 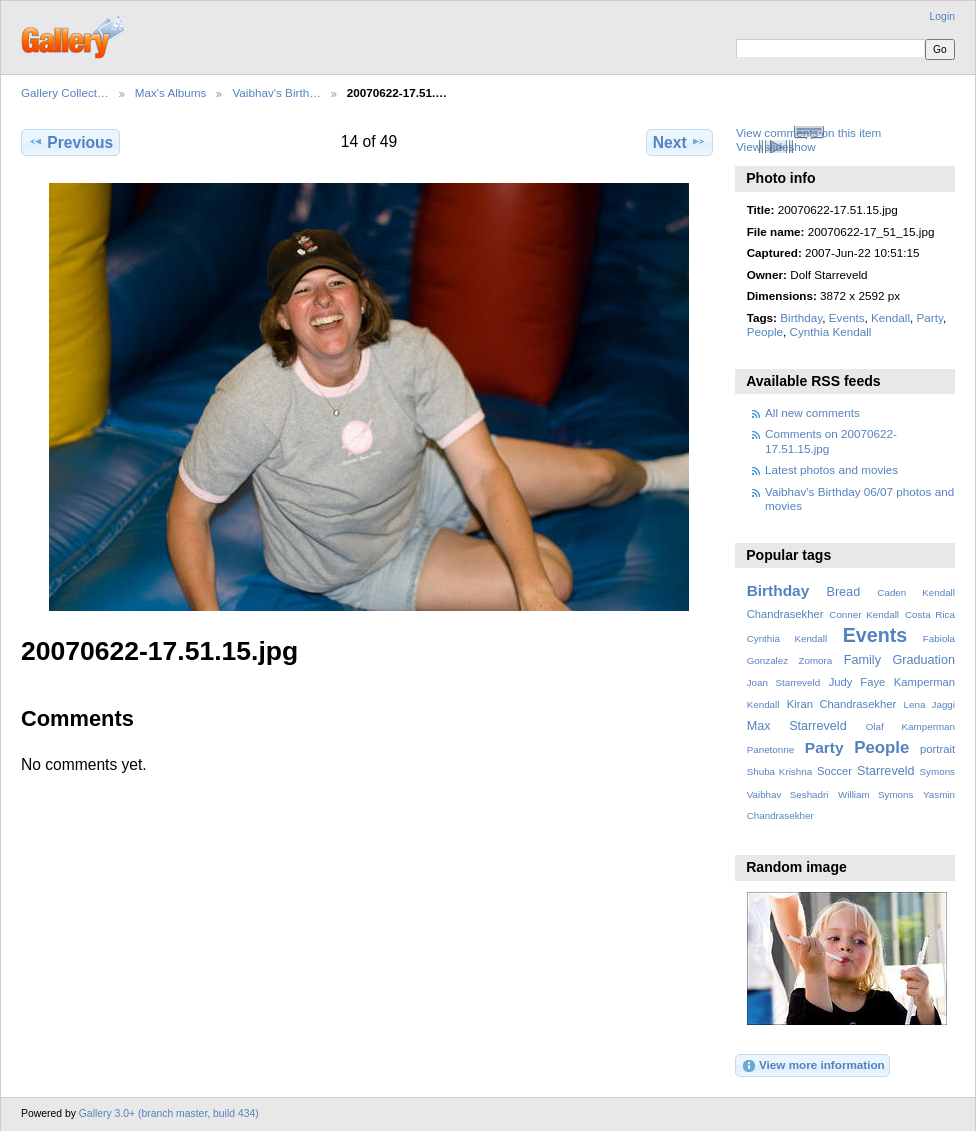 I want to click on Kamperman, so click(x=924, y=682).